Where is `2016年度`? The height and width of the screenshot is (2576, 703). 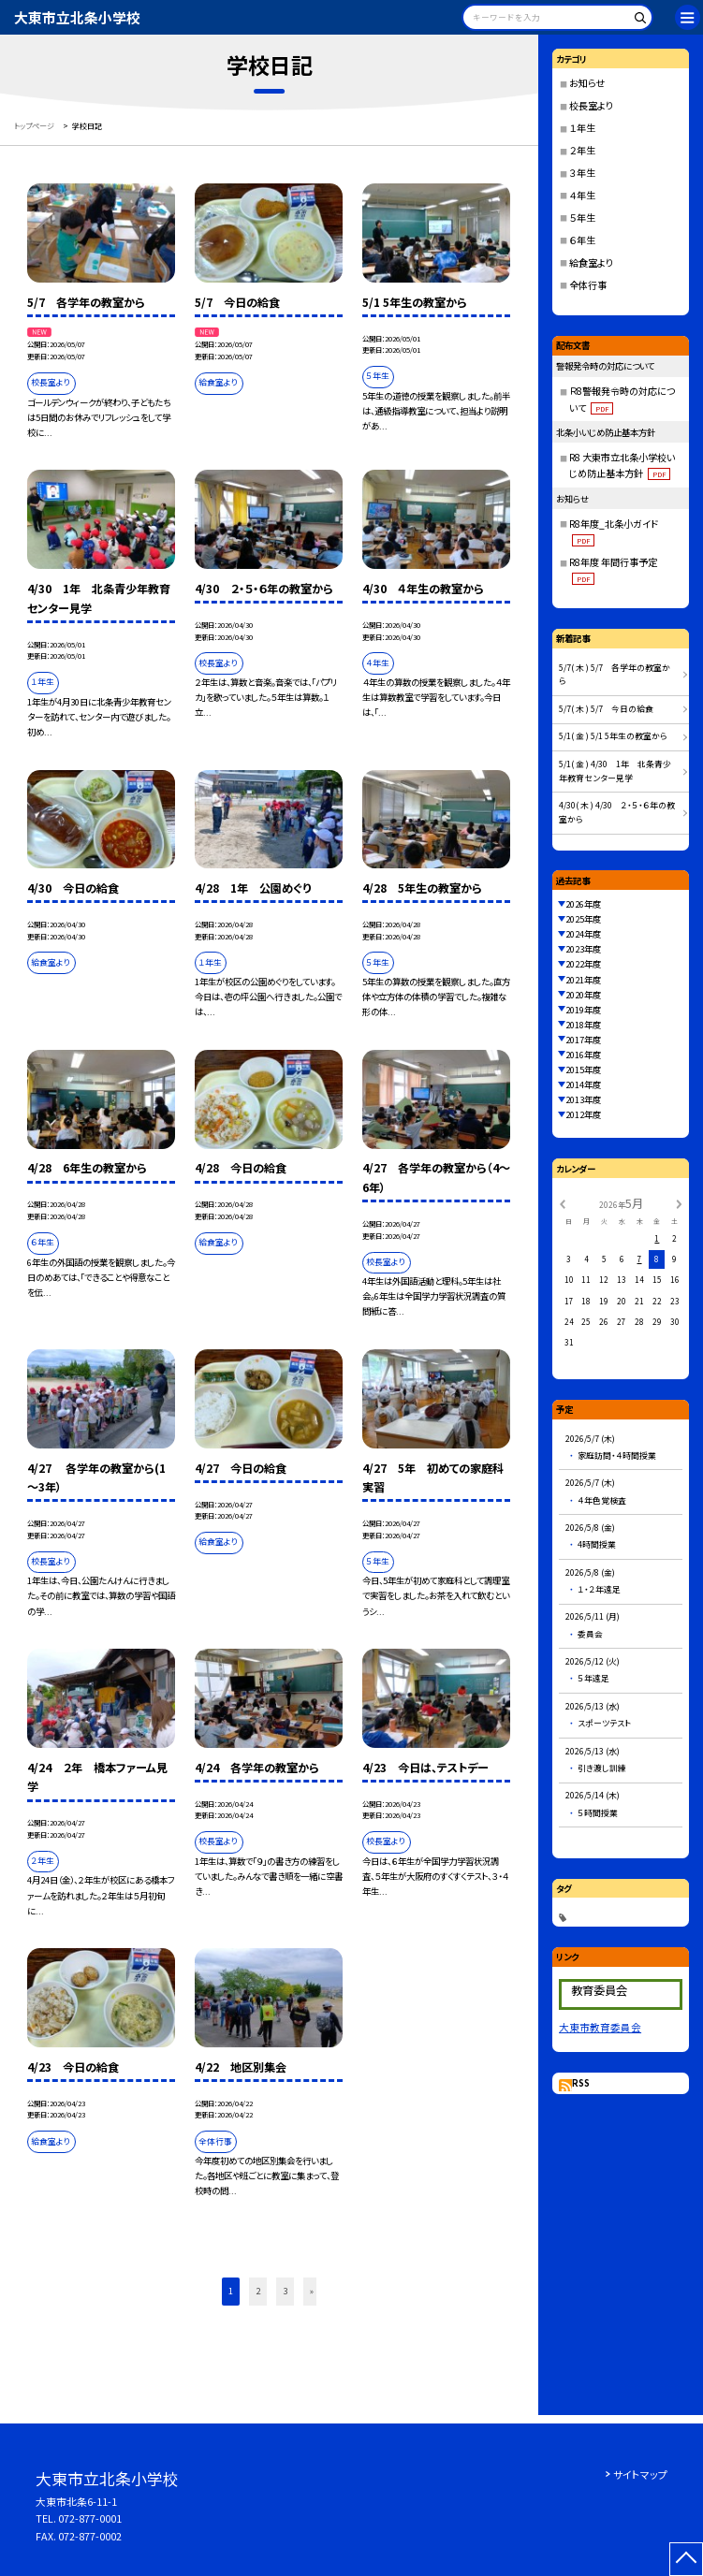
2016年度 is located at coordinates (583, 1054).